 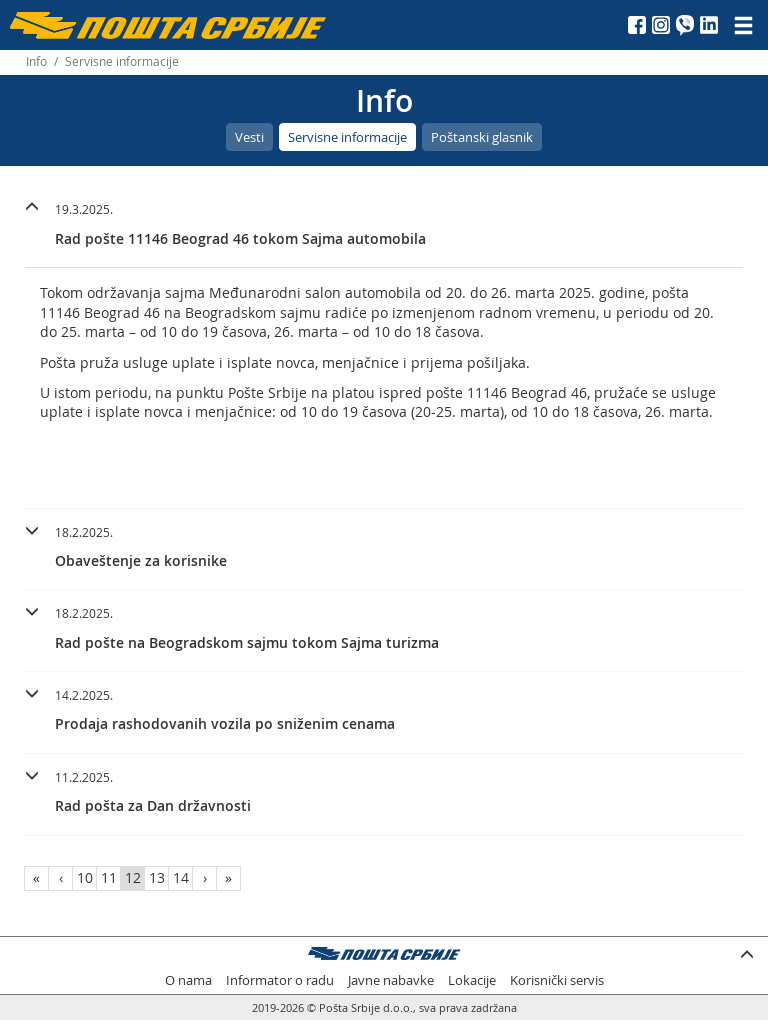 I want to click on 10, so click(x=85, y=877).